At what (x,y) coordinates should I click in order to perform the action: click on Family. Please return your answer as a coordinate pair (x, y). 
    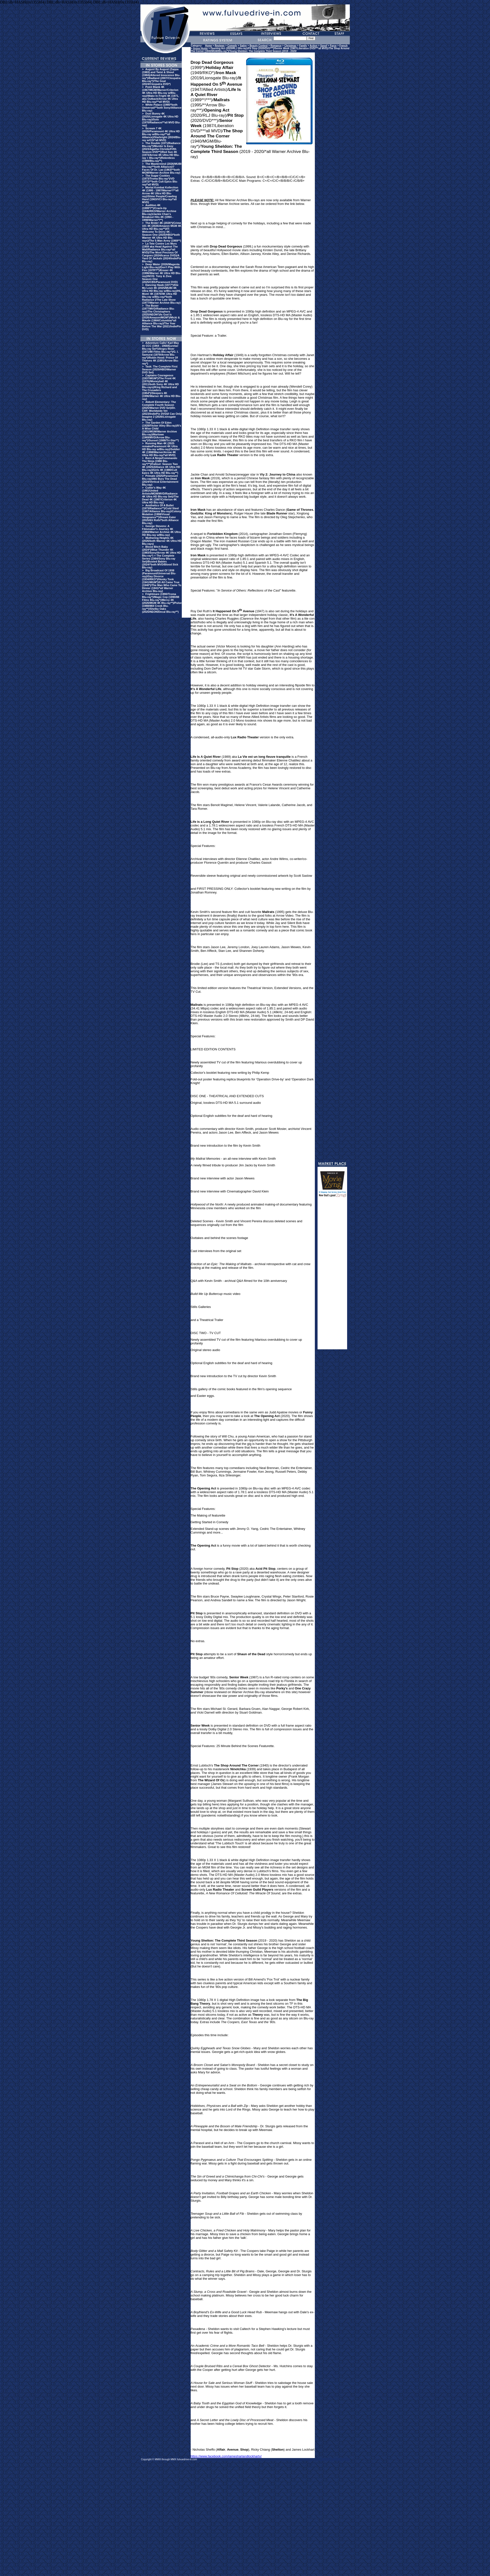
    Looking at the image, I should click on (303, 45).